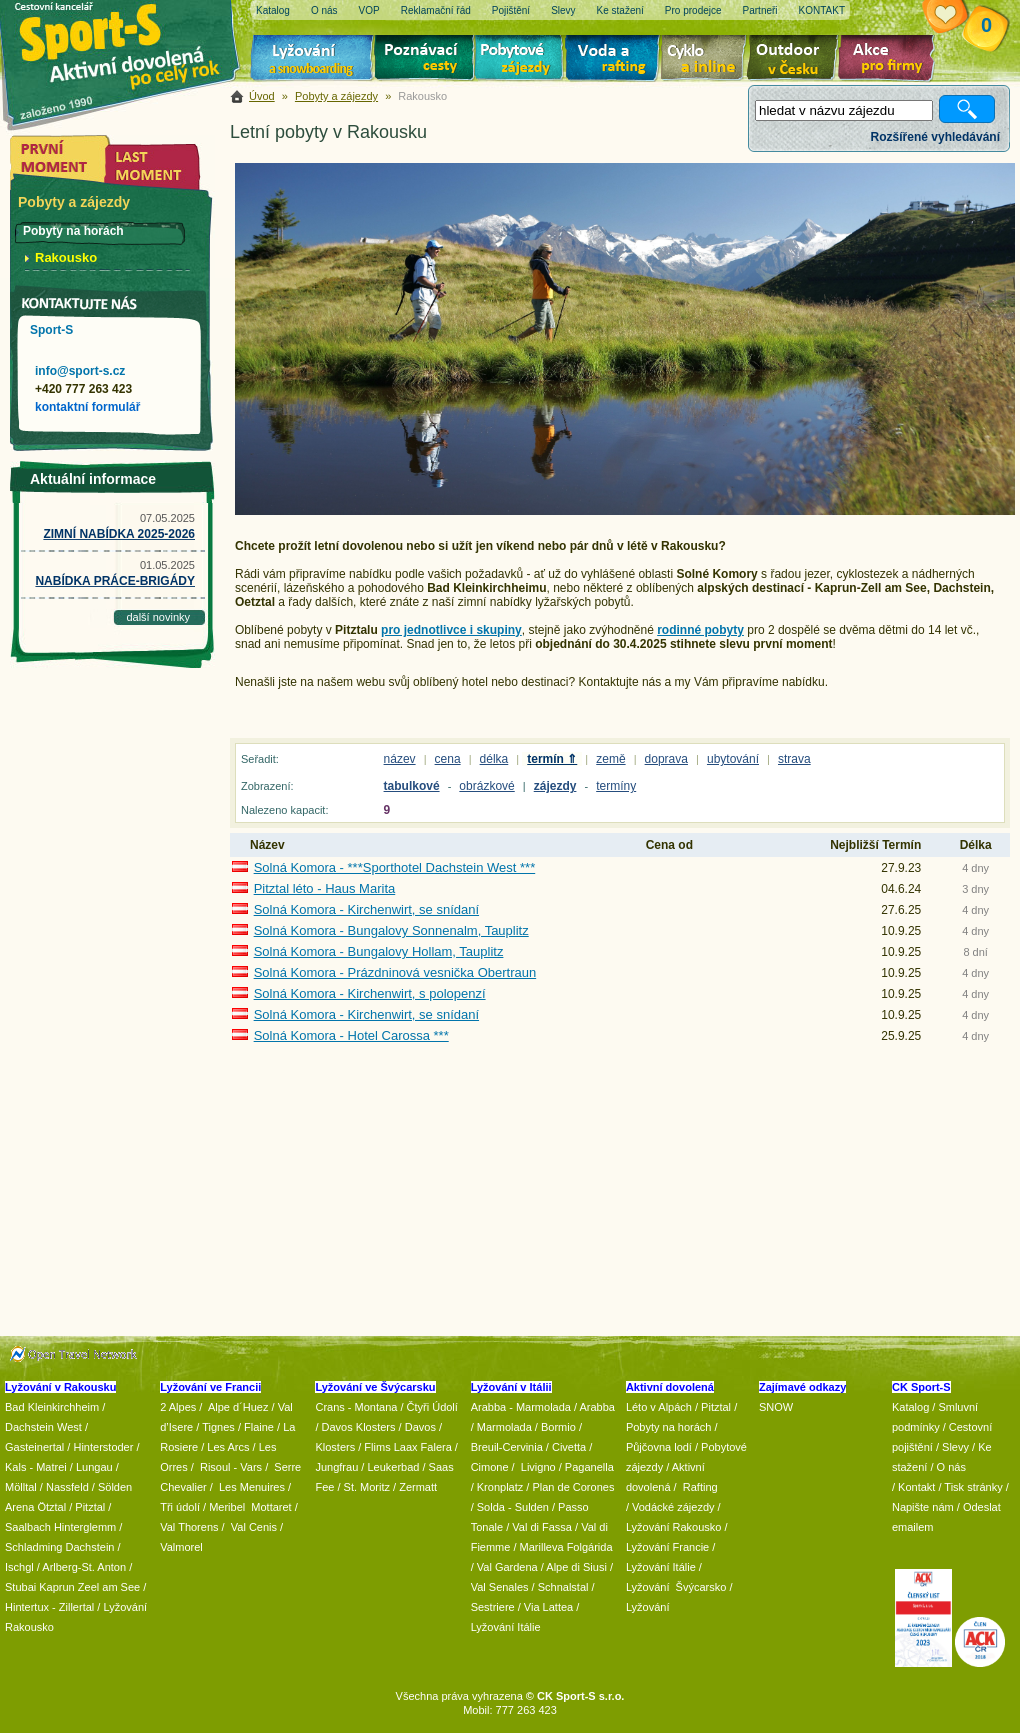 The width and height of the screenshot is (1020, 1733). I want to click on Jungfrau, so click(336, 1467).